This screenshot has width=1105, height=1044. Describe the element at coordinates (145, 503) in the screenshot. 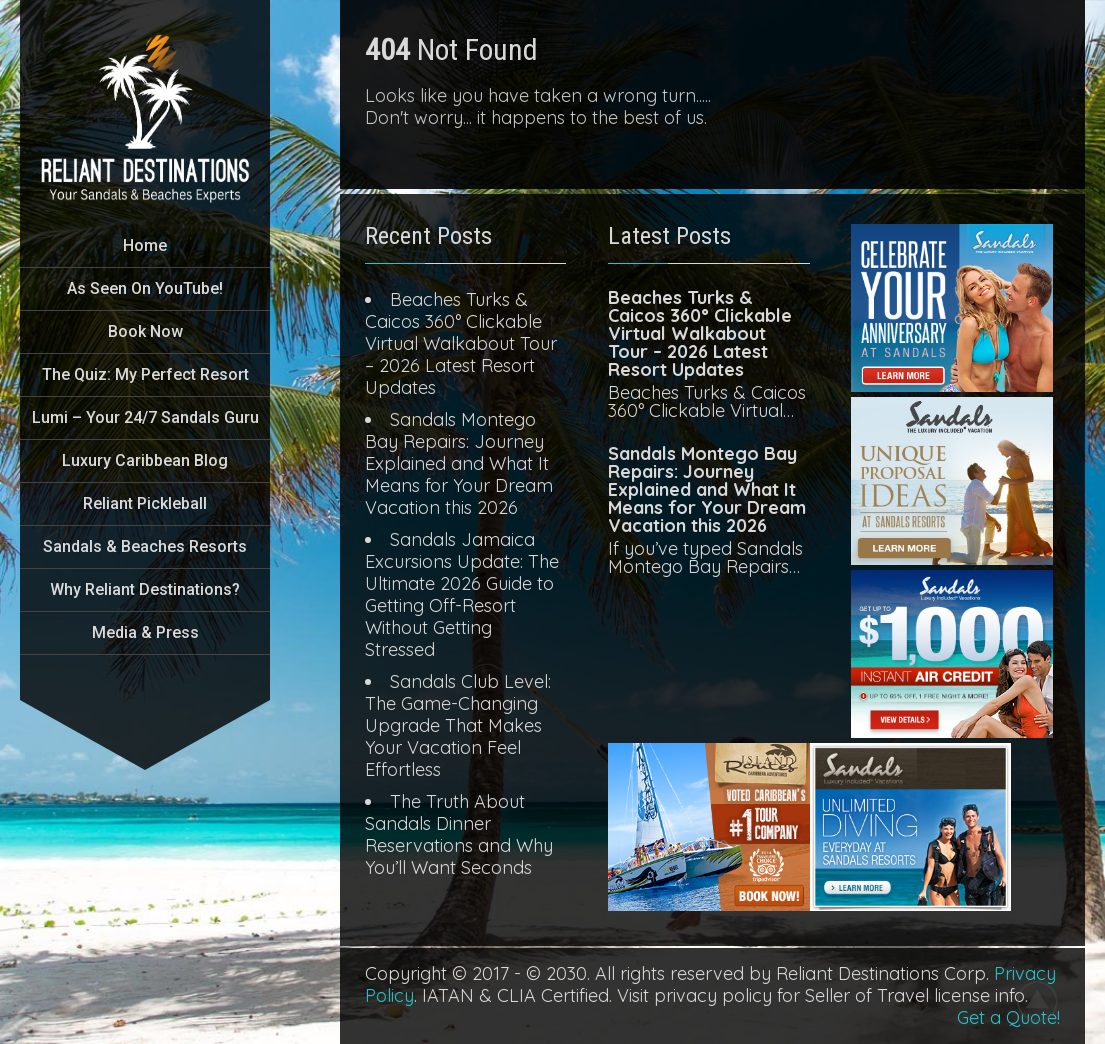

I see `Reliant Pickleball` at that location.